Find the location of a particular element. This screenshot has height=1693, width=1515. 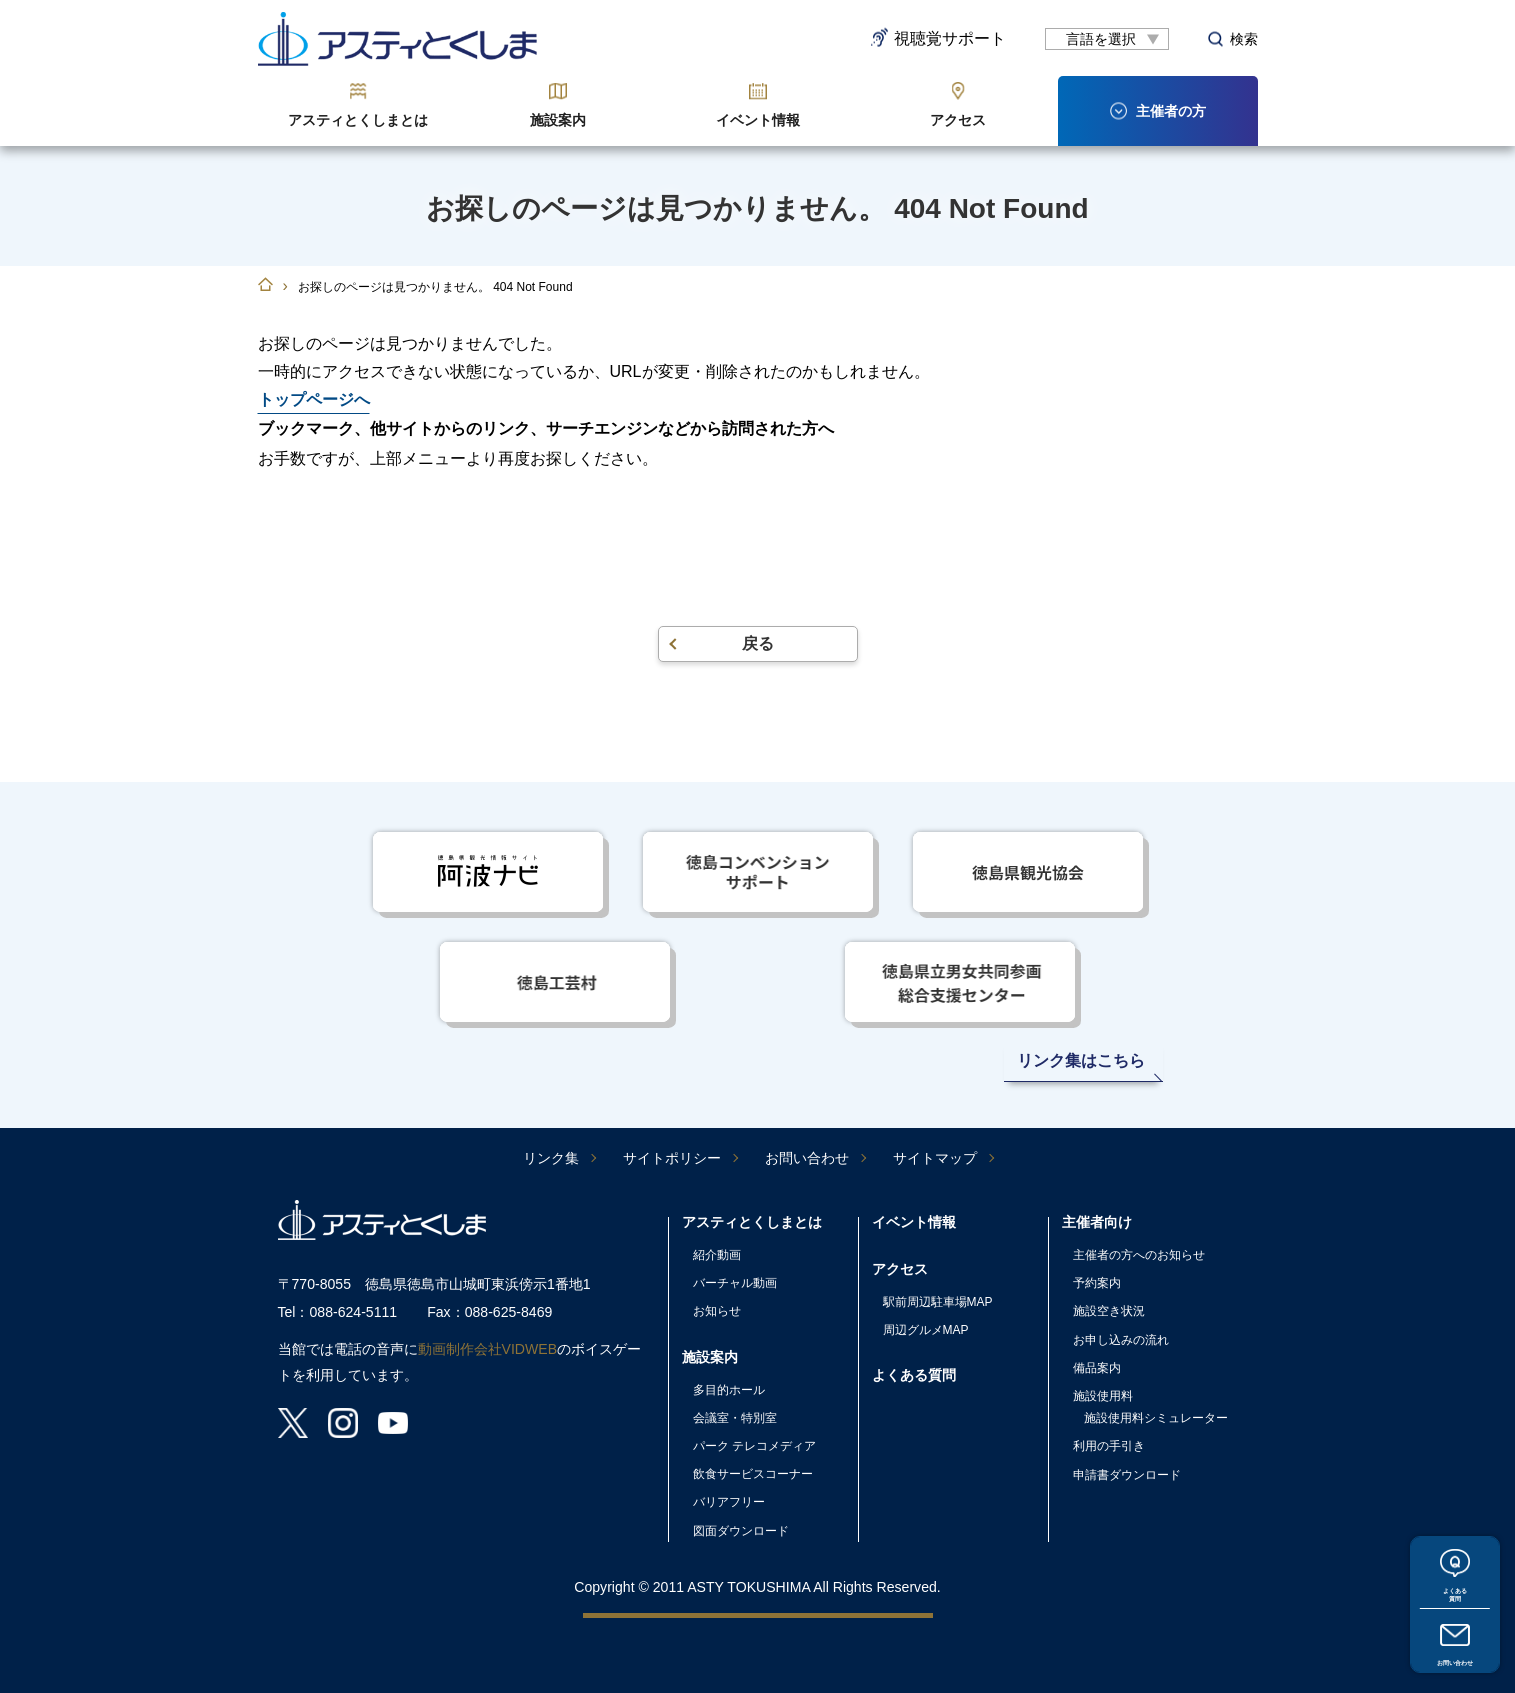

トップページへ is located at coordinates (314, 399).